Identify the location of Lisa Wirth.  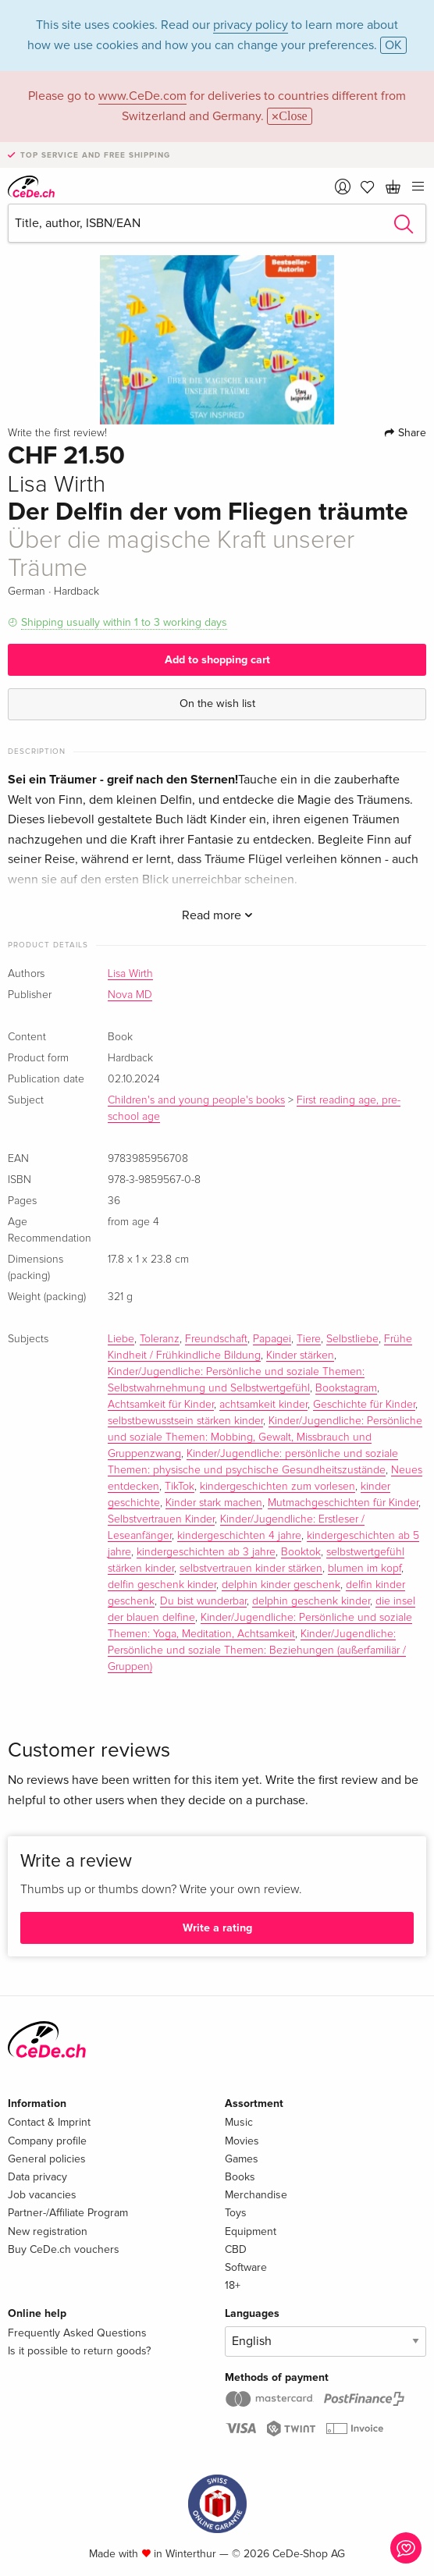
(130, 973).